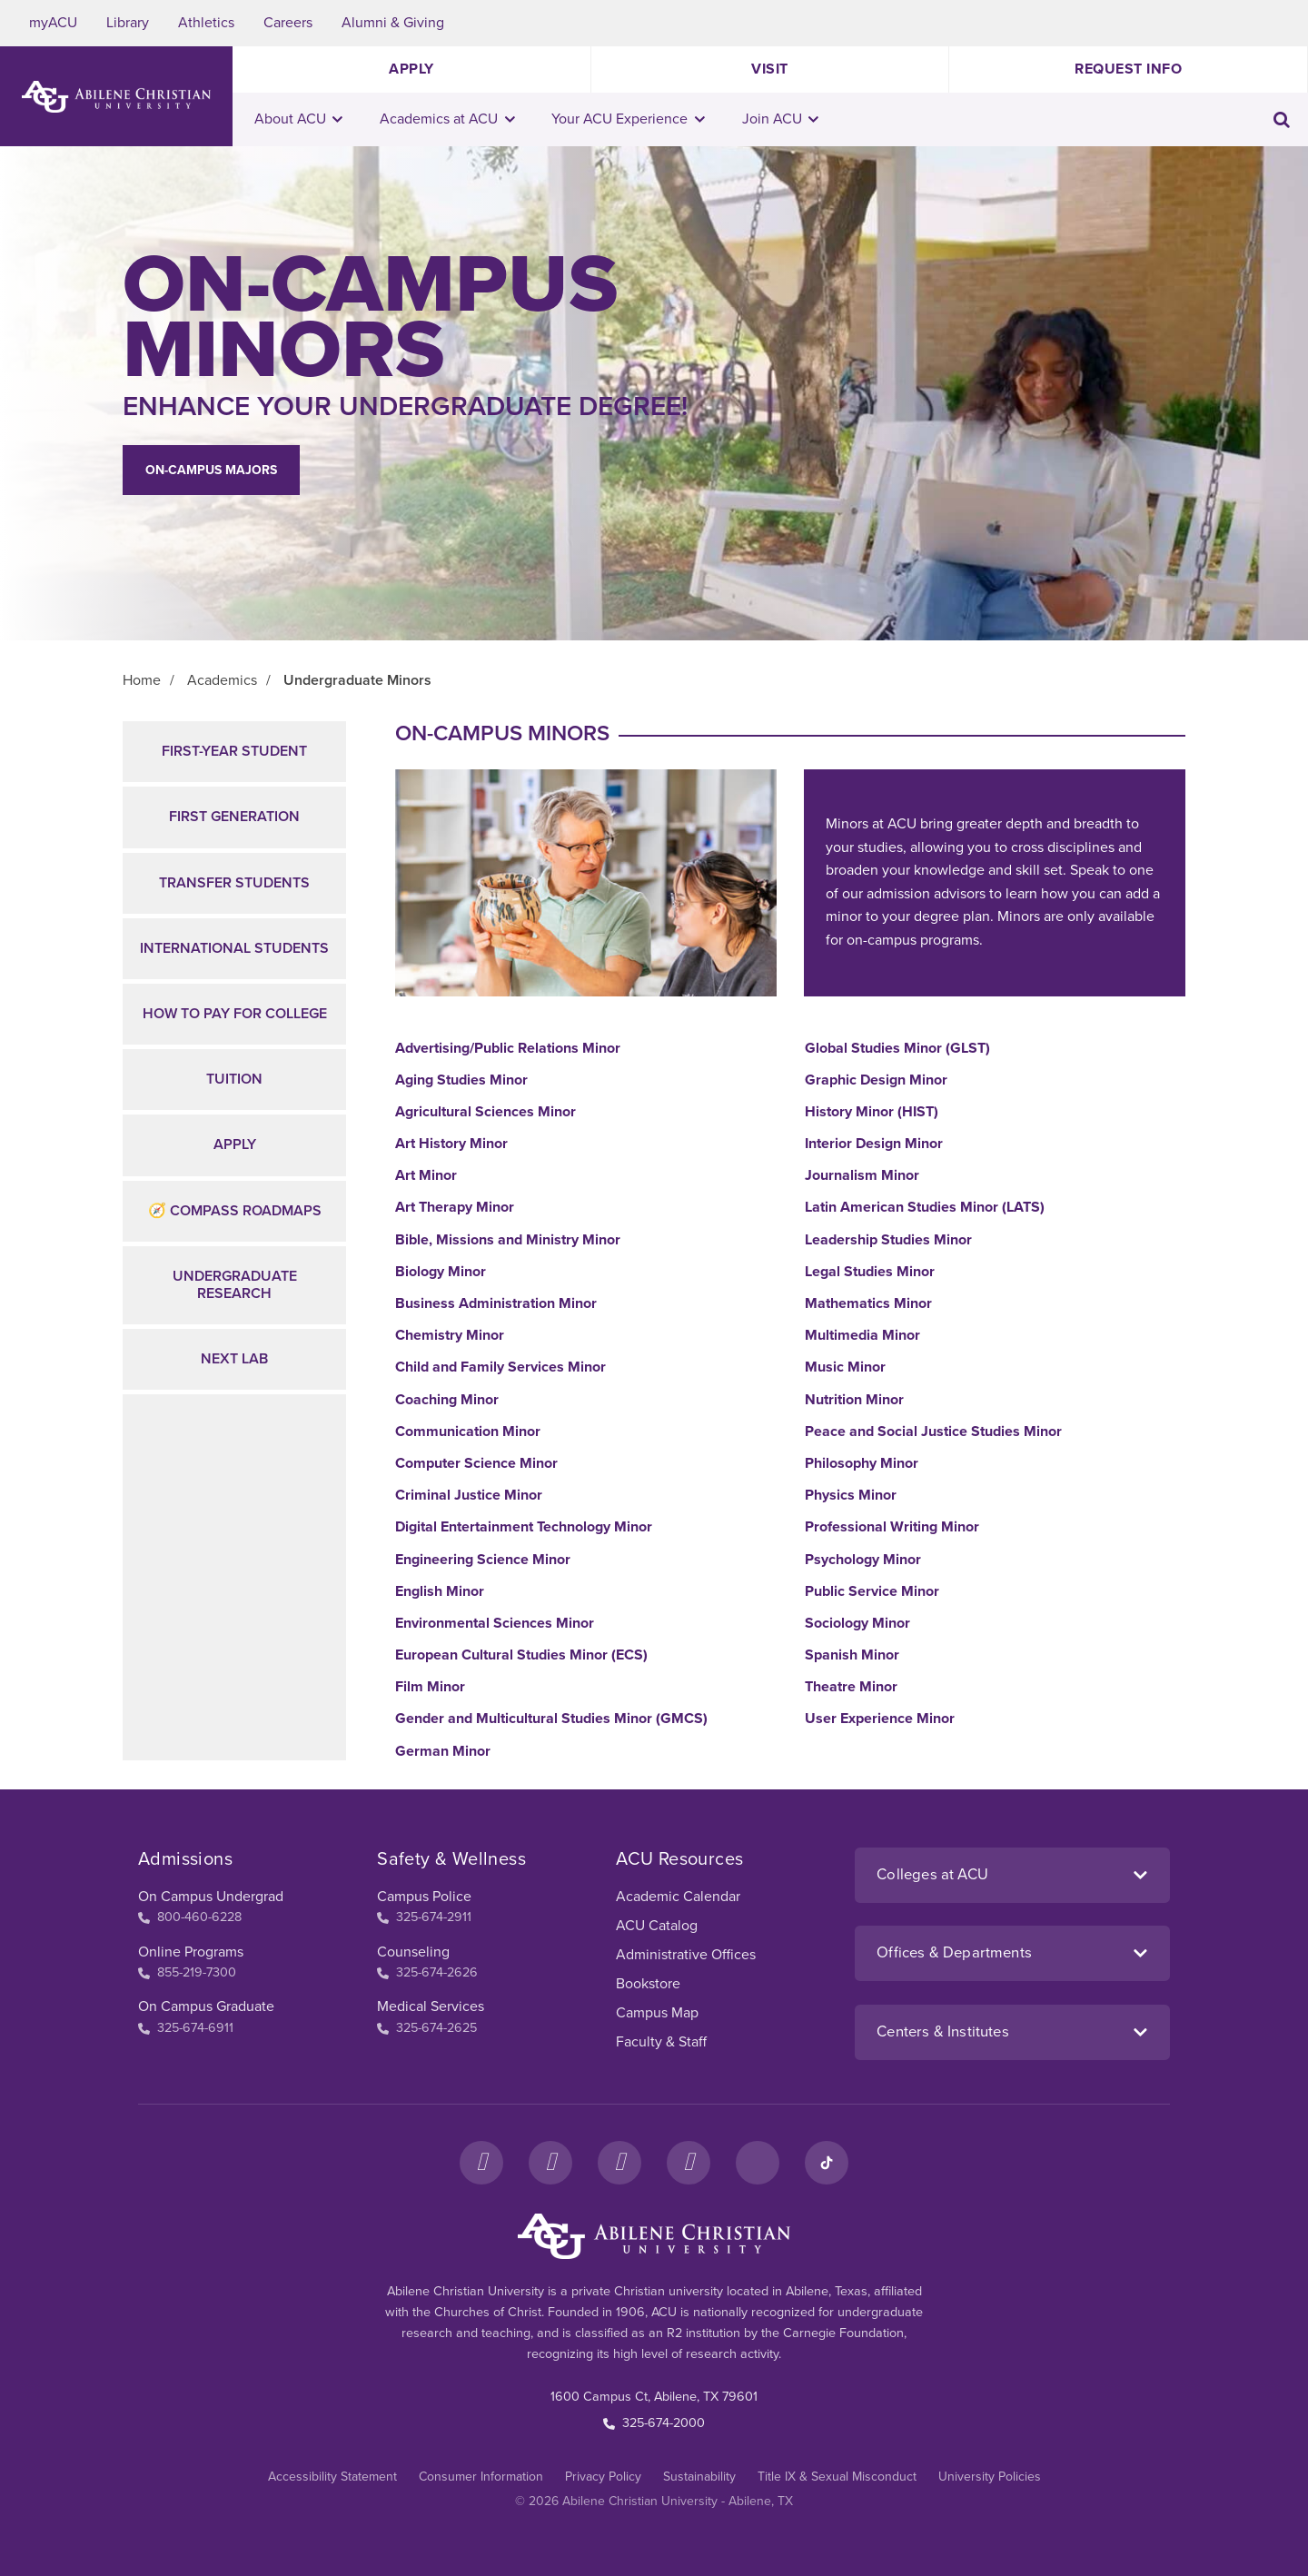 The height and width of the screenshot is (2576, 1308). I want to click on Title IX & Sexual Misconduct, so click(837, 2476).